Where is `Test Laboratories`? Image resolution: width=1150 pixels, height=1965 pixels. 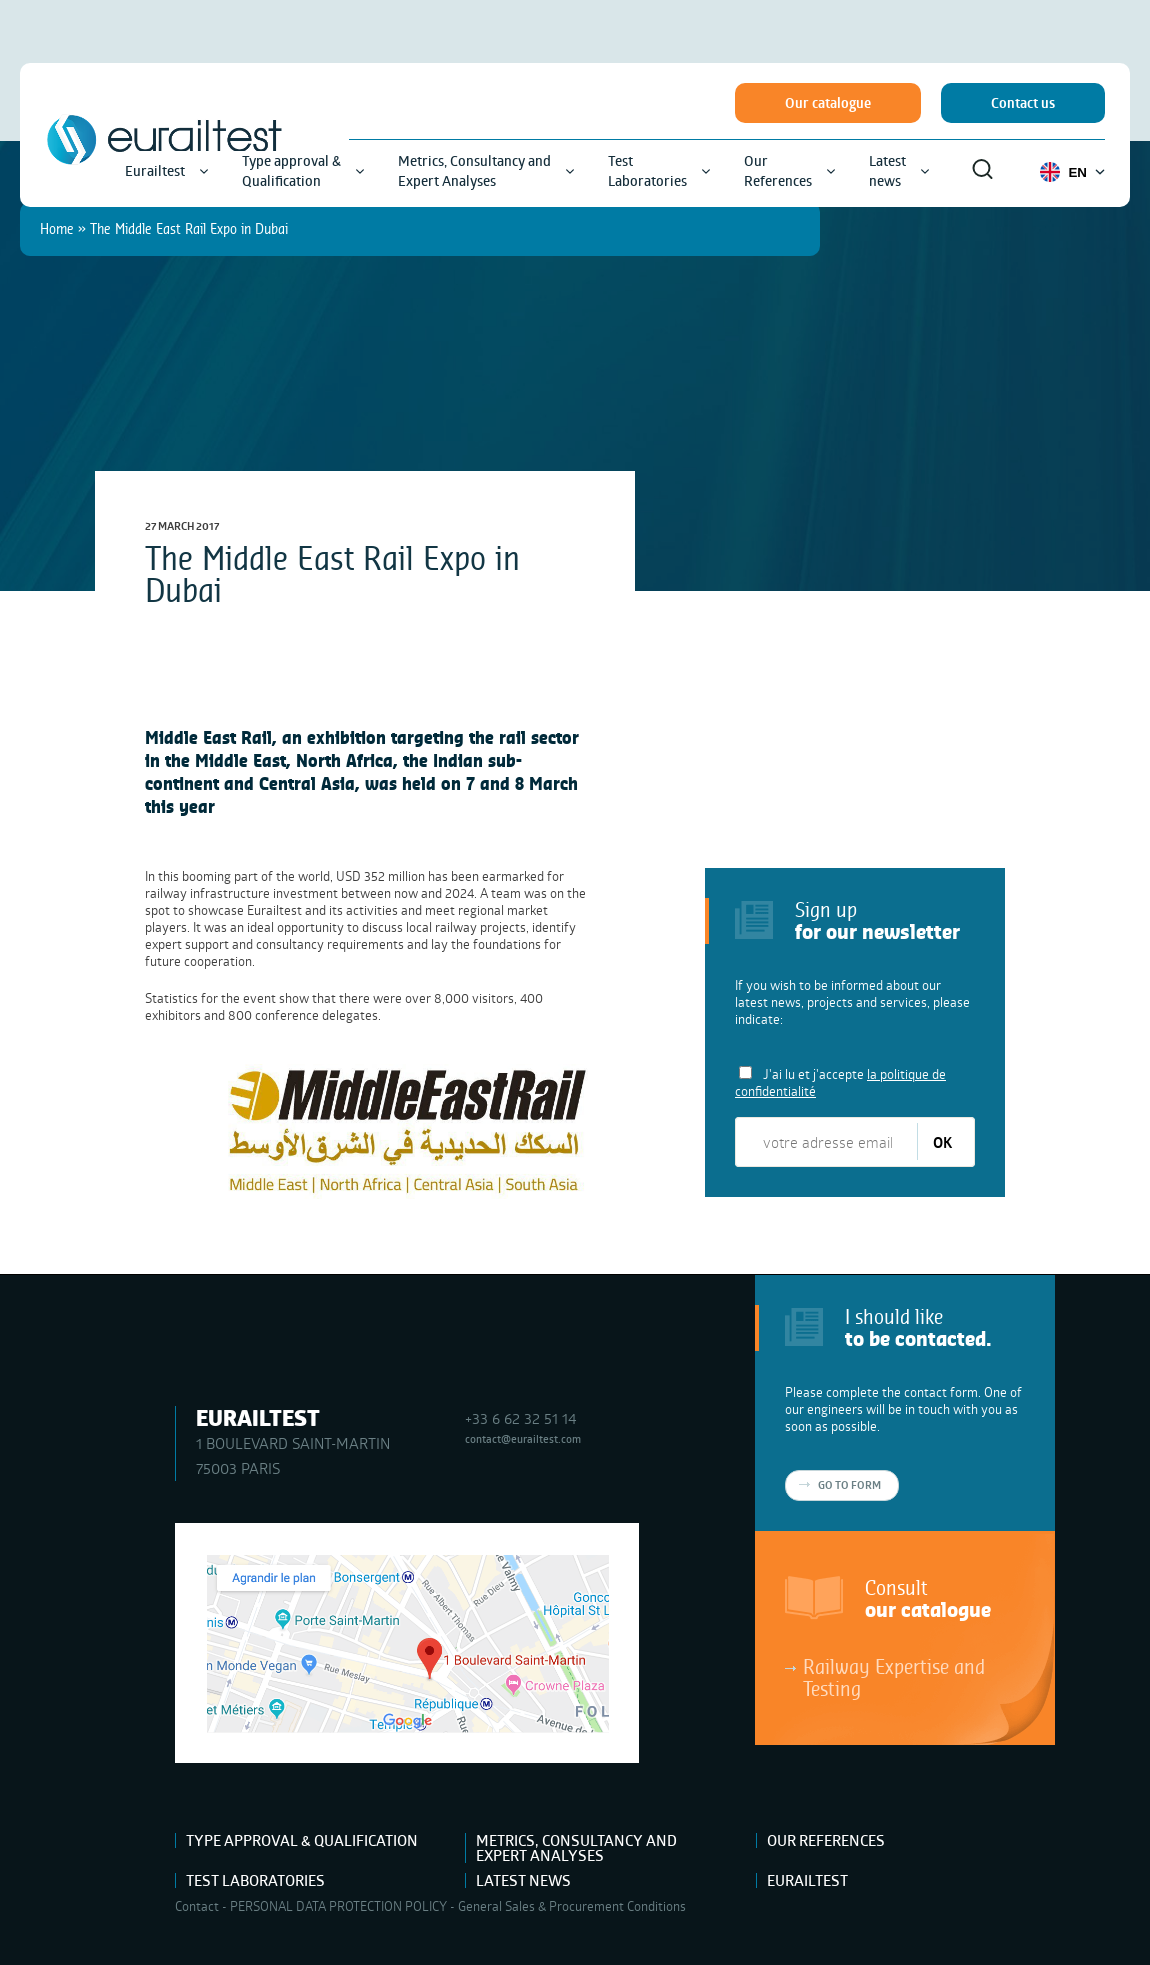
Test Laboratories is located at coordinates (255, 1880).